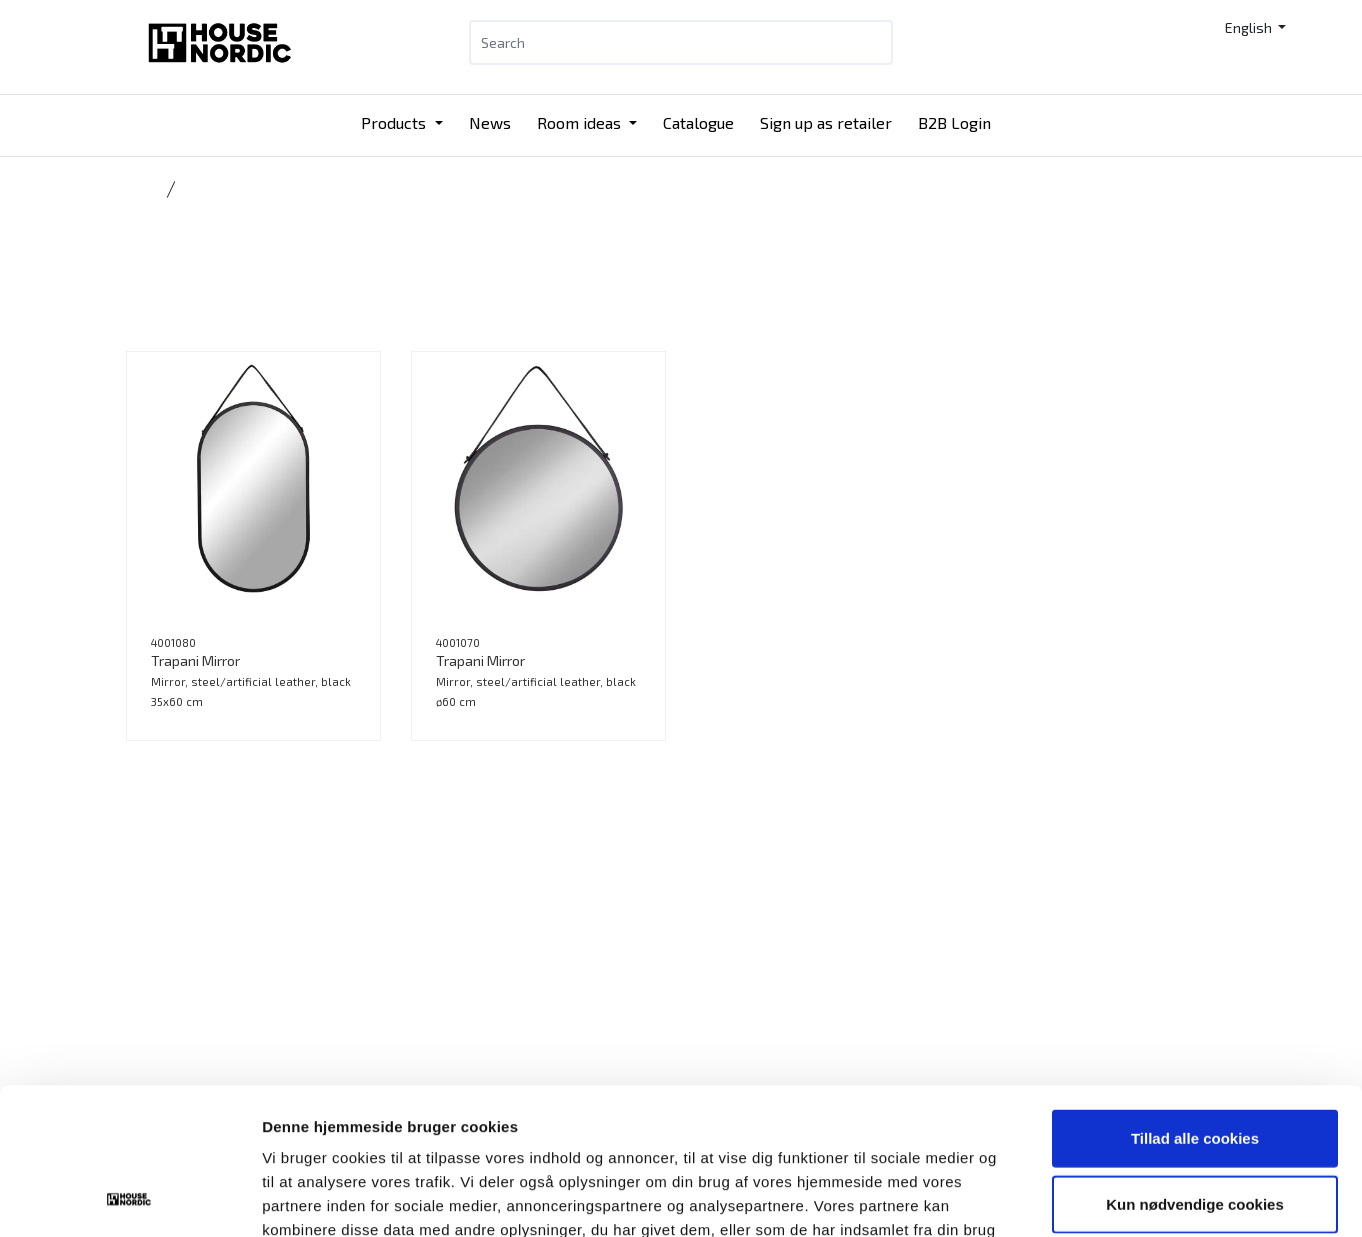 The height and width of the screenshot is (1237, 1362). I want to click on Sign up as retailer, so click(826, 122).